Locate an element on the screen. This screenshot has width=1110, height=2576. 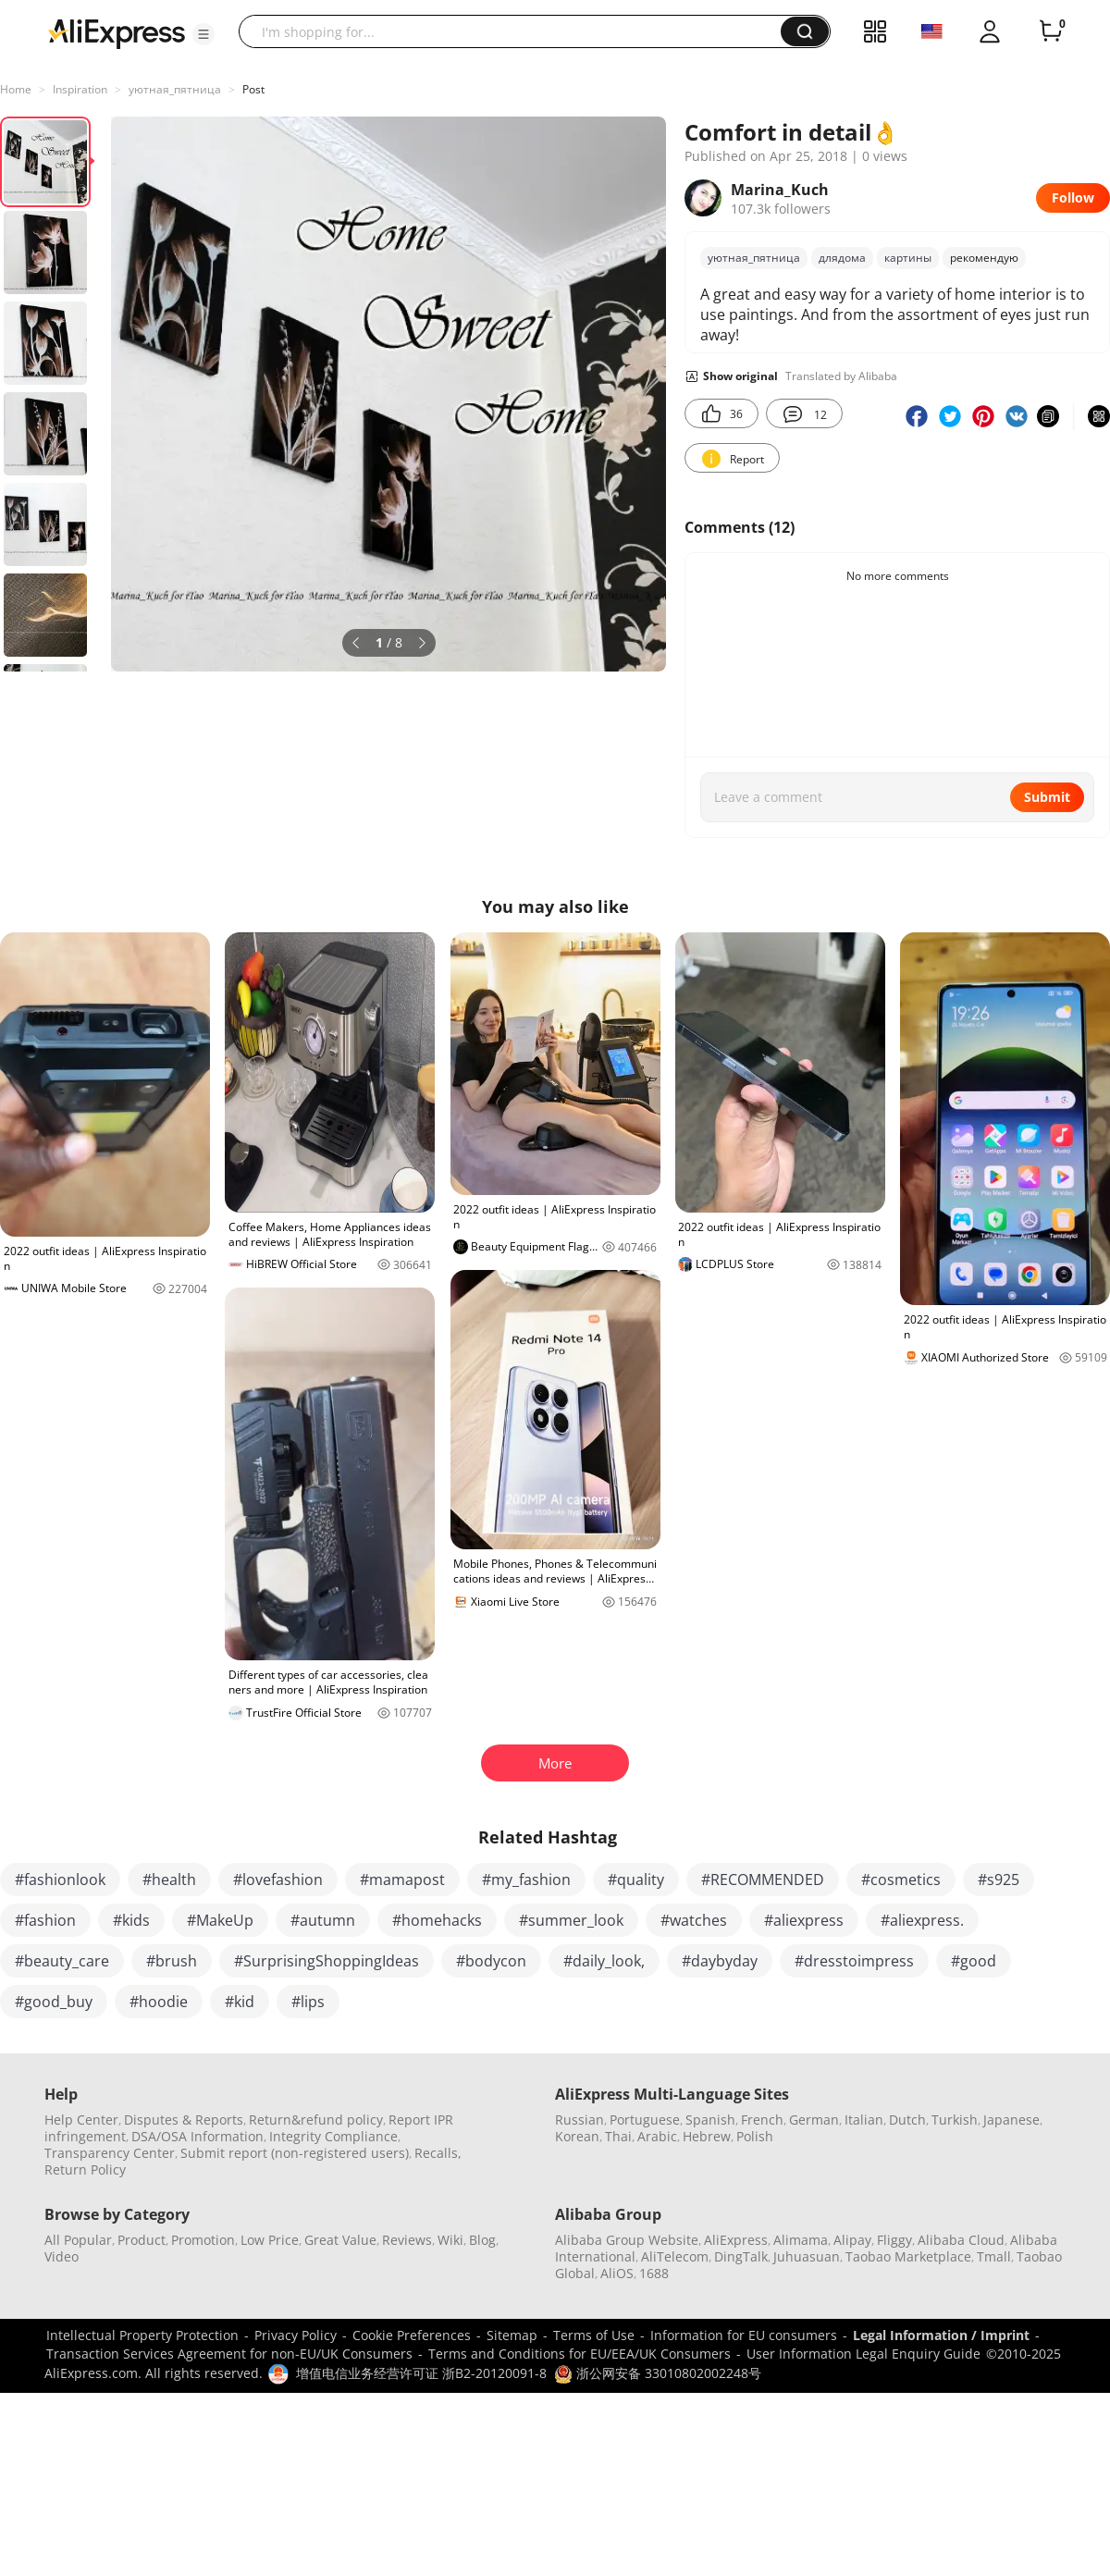
#quality is located at coordinates (636, 1879).